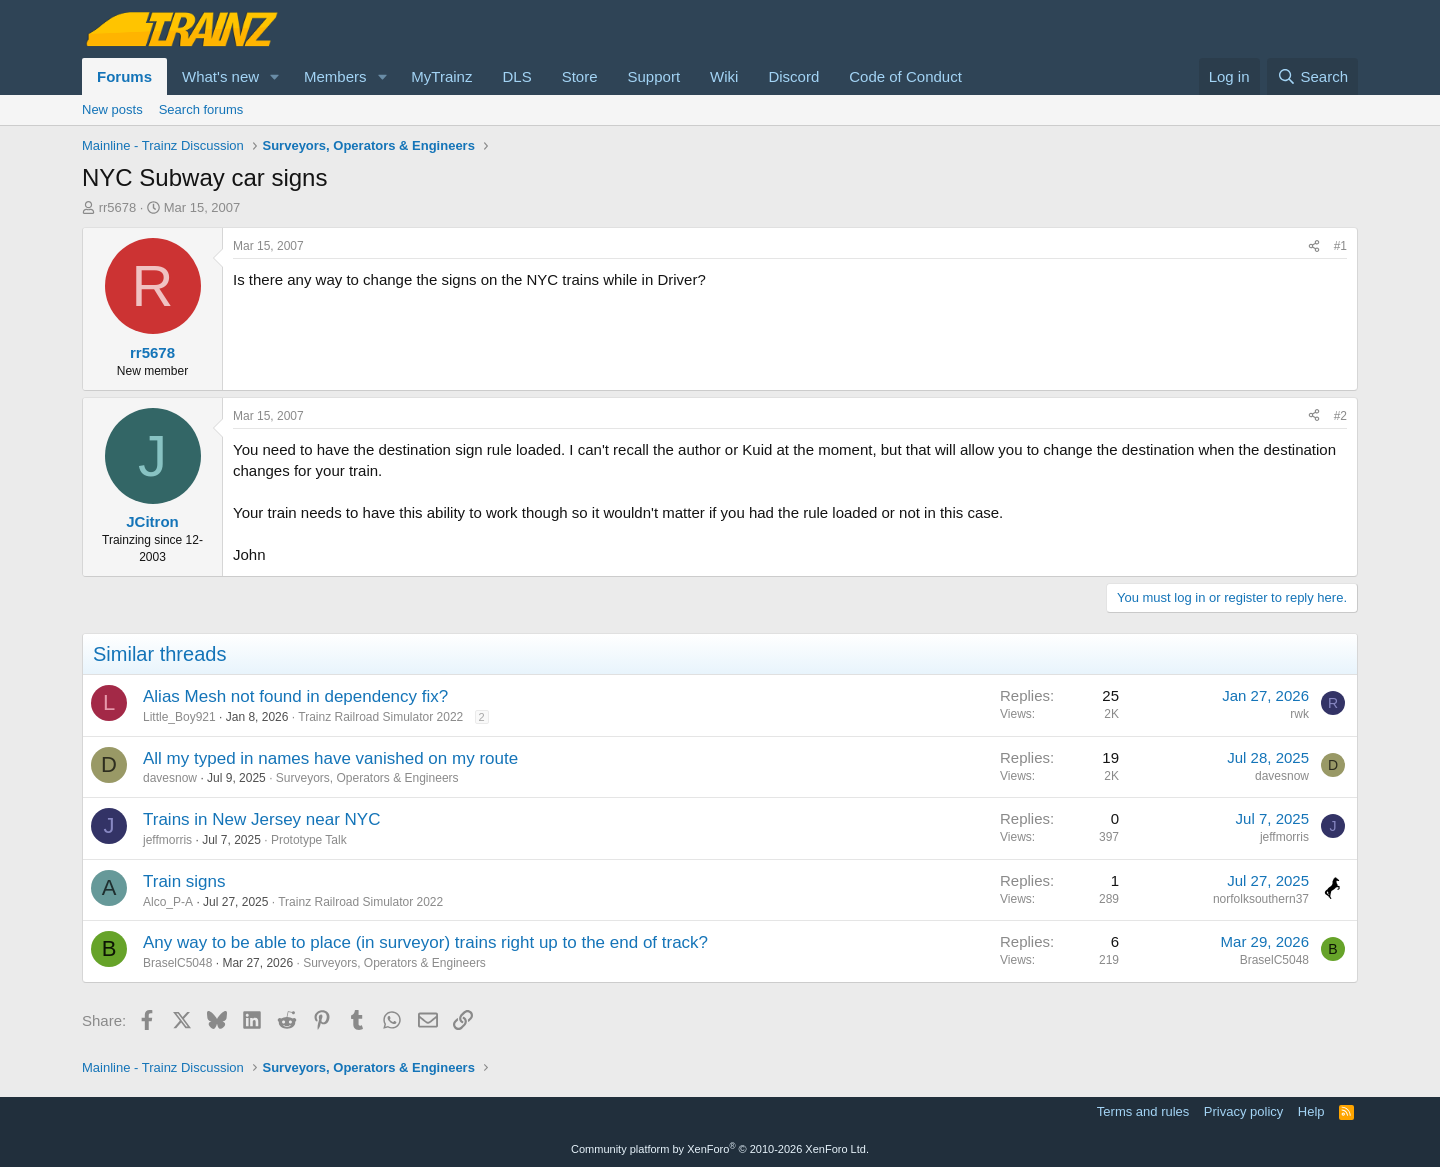 The height and width of the screenshot is (1167, 1440). Describe the element at coordinates (167, 840) in the screenshot. I see `jeffmorris` at that location.